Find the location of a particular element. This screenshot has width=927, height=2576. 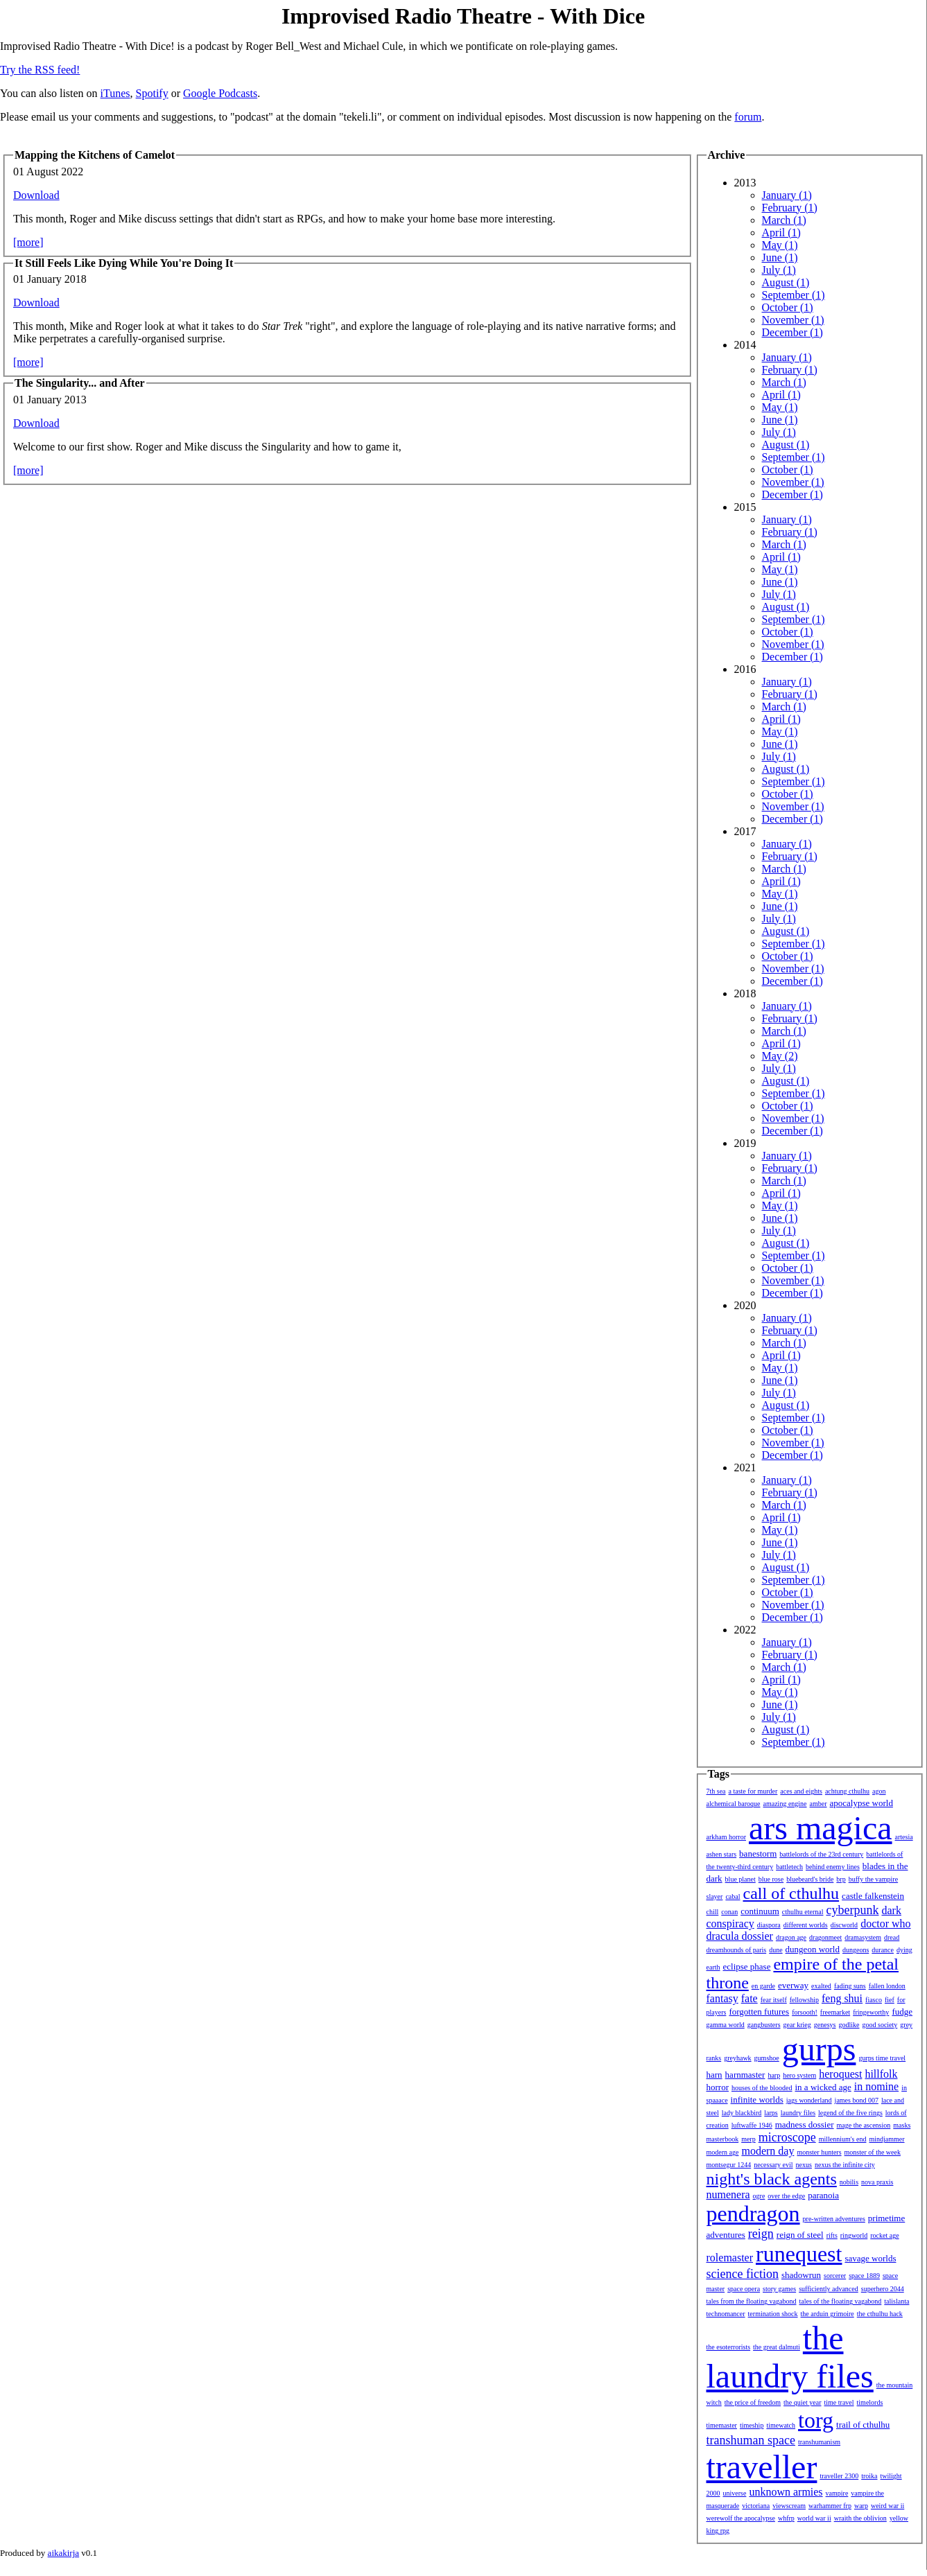

Google Podcasts is located at coordinates (220, 93).